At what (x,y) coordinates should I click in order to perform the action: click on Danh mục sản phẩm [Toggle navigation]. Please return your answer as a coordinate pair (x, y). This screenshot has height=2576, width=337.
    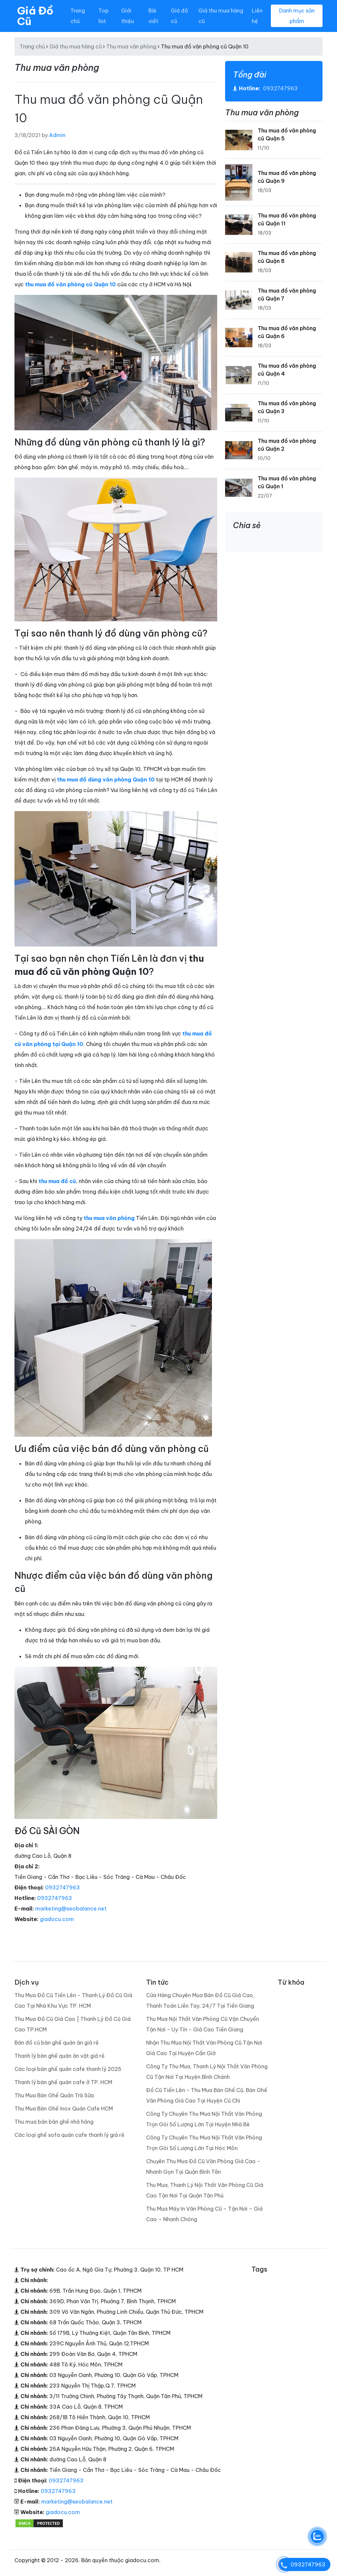
    Looking at the image, I should click on (297, 15).